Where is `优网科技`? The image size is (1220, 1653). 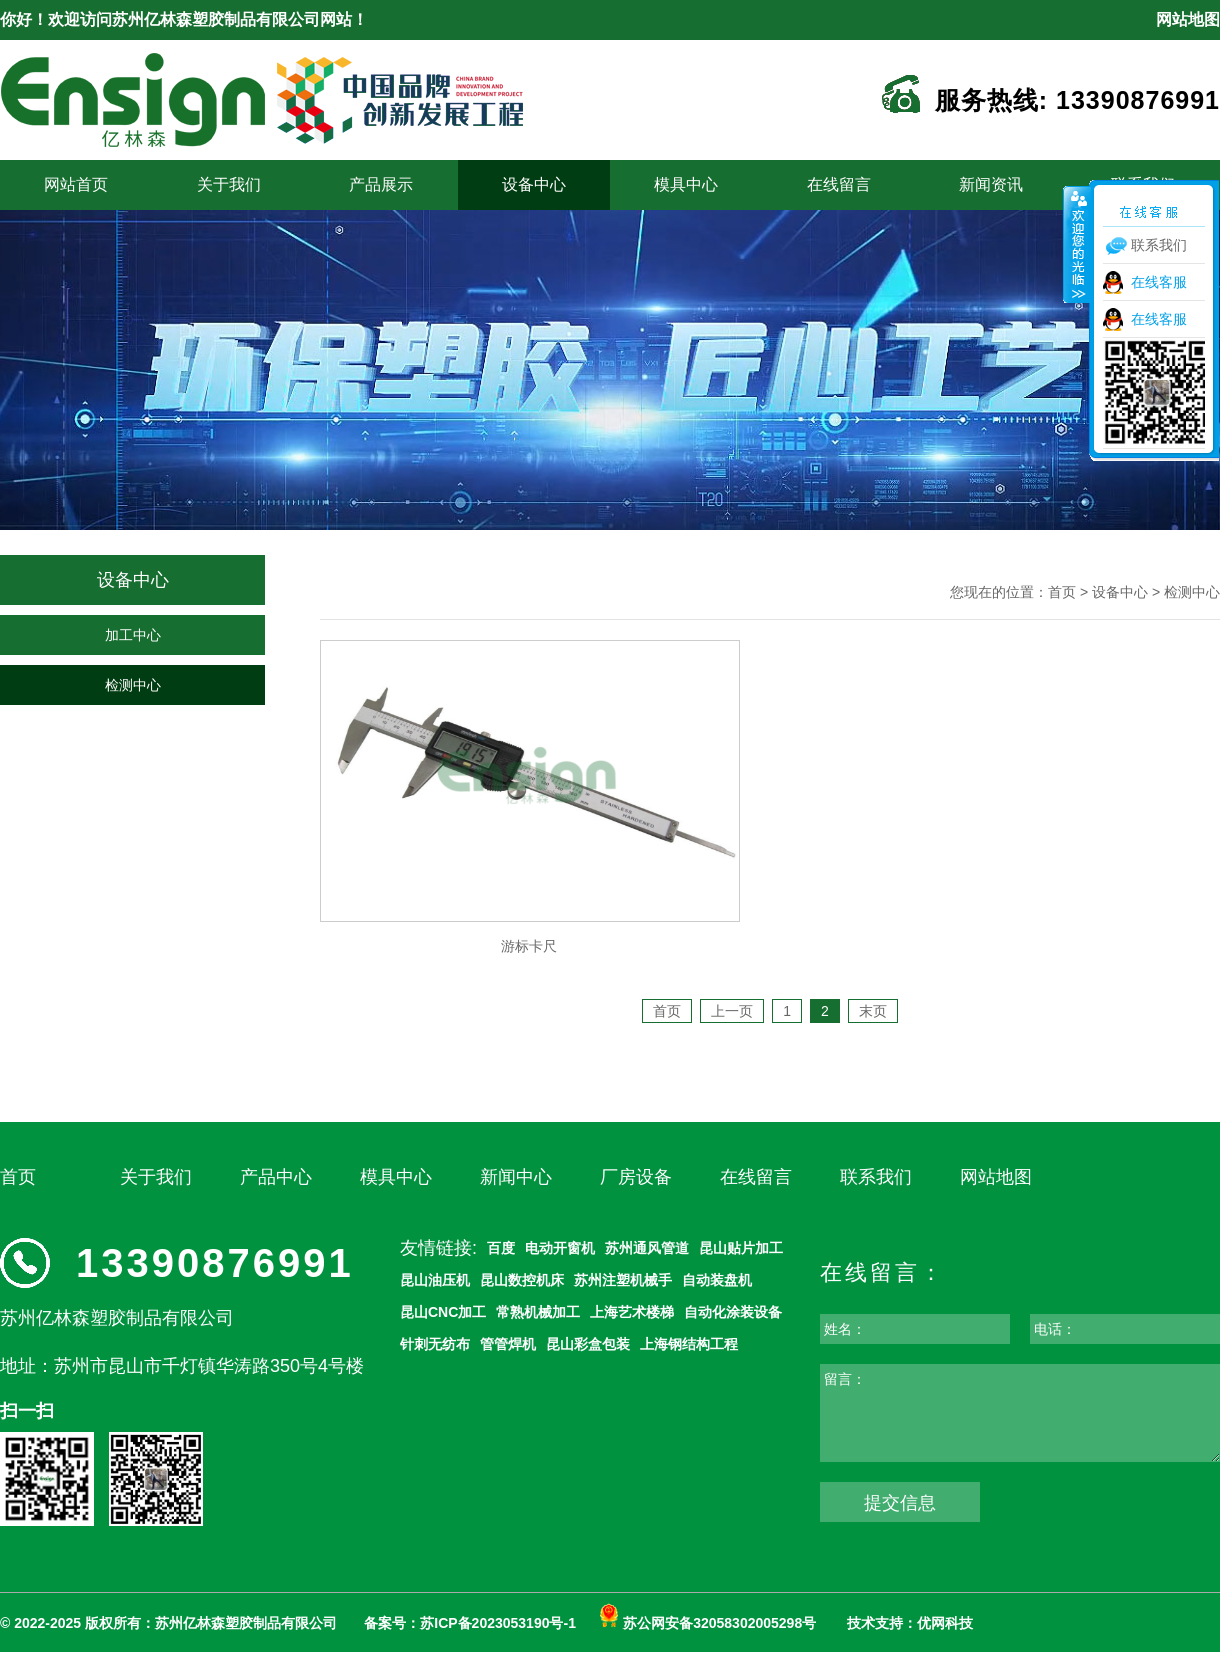
优网科技 is located at coordinates (945, 1623).